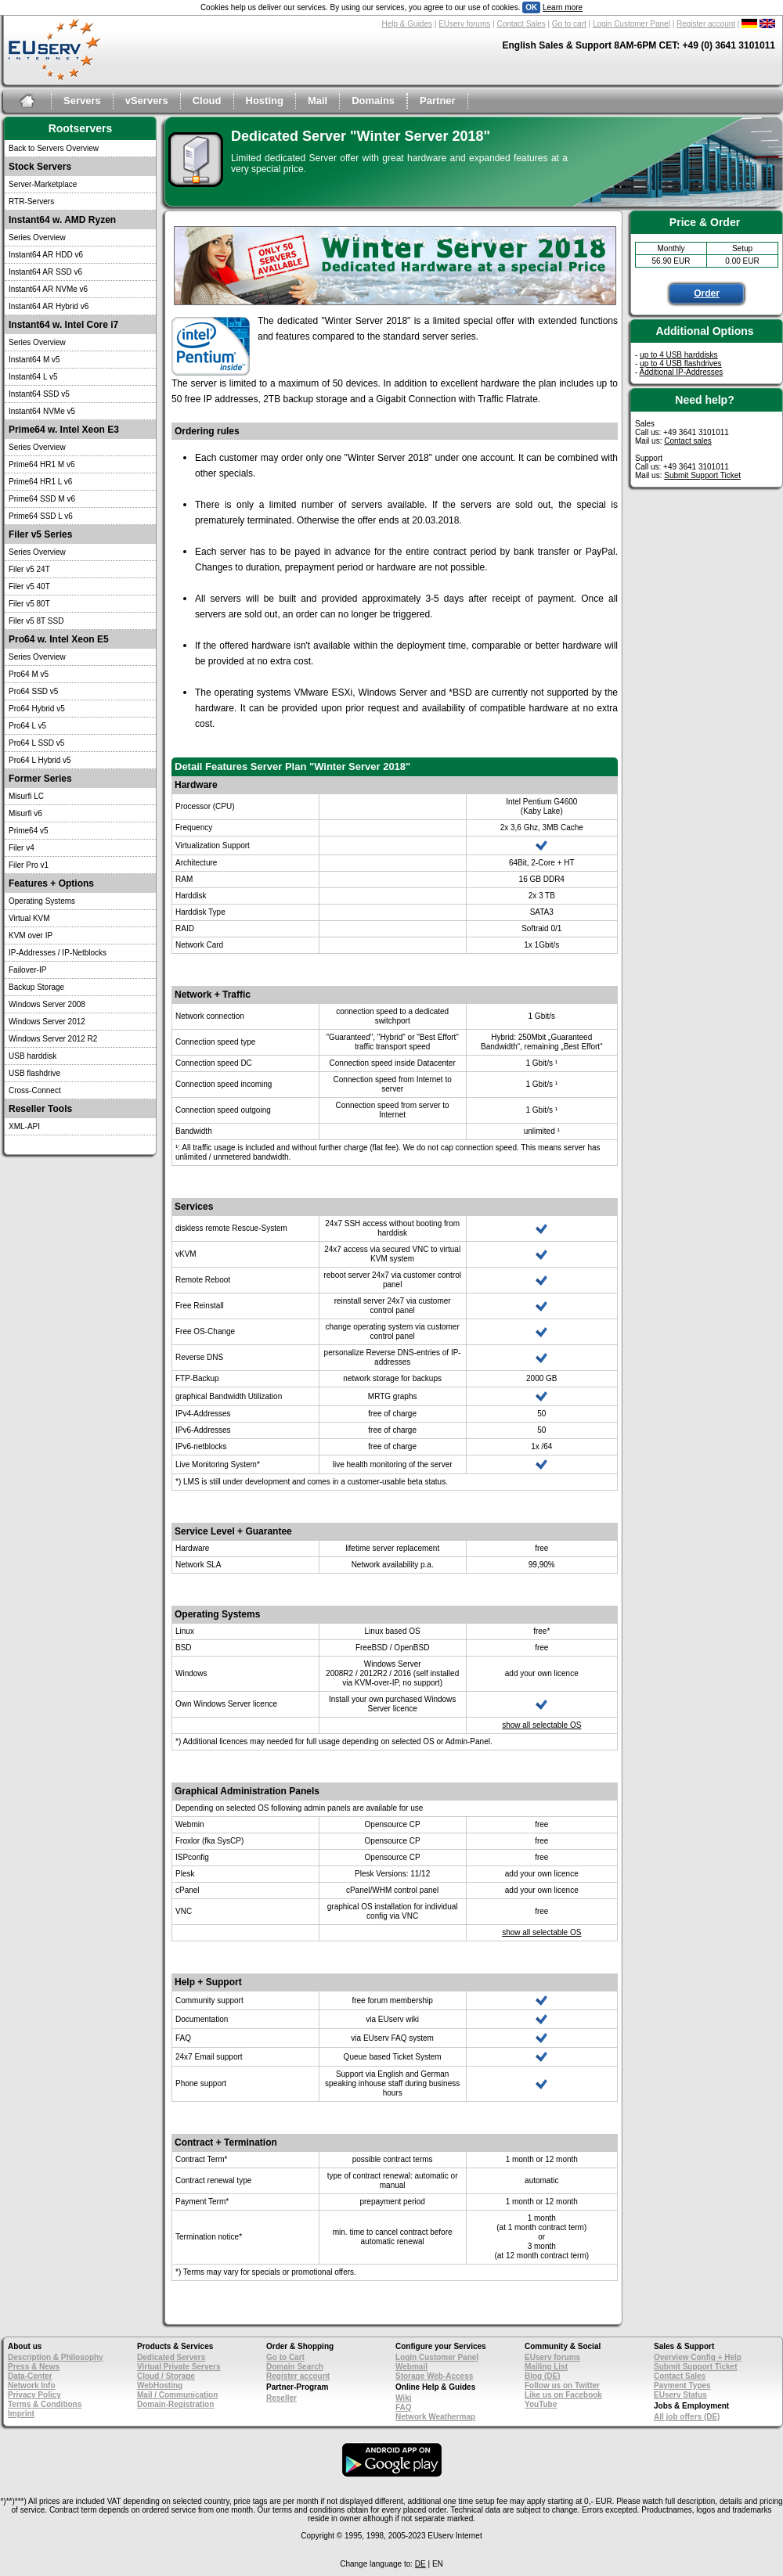  Describe the element at coordinates (264, 100) in the screenshot. I see `Hosting` at that location.